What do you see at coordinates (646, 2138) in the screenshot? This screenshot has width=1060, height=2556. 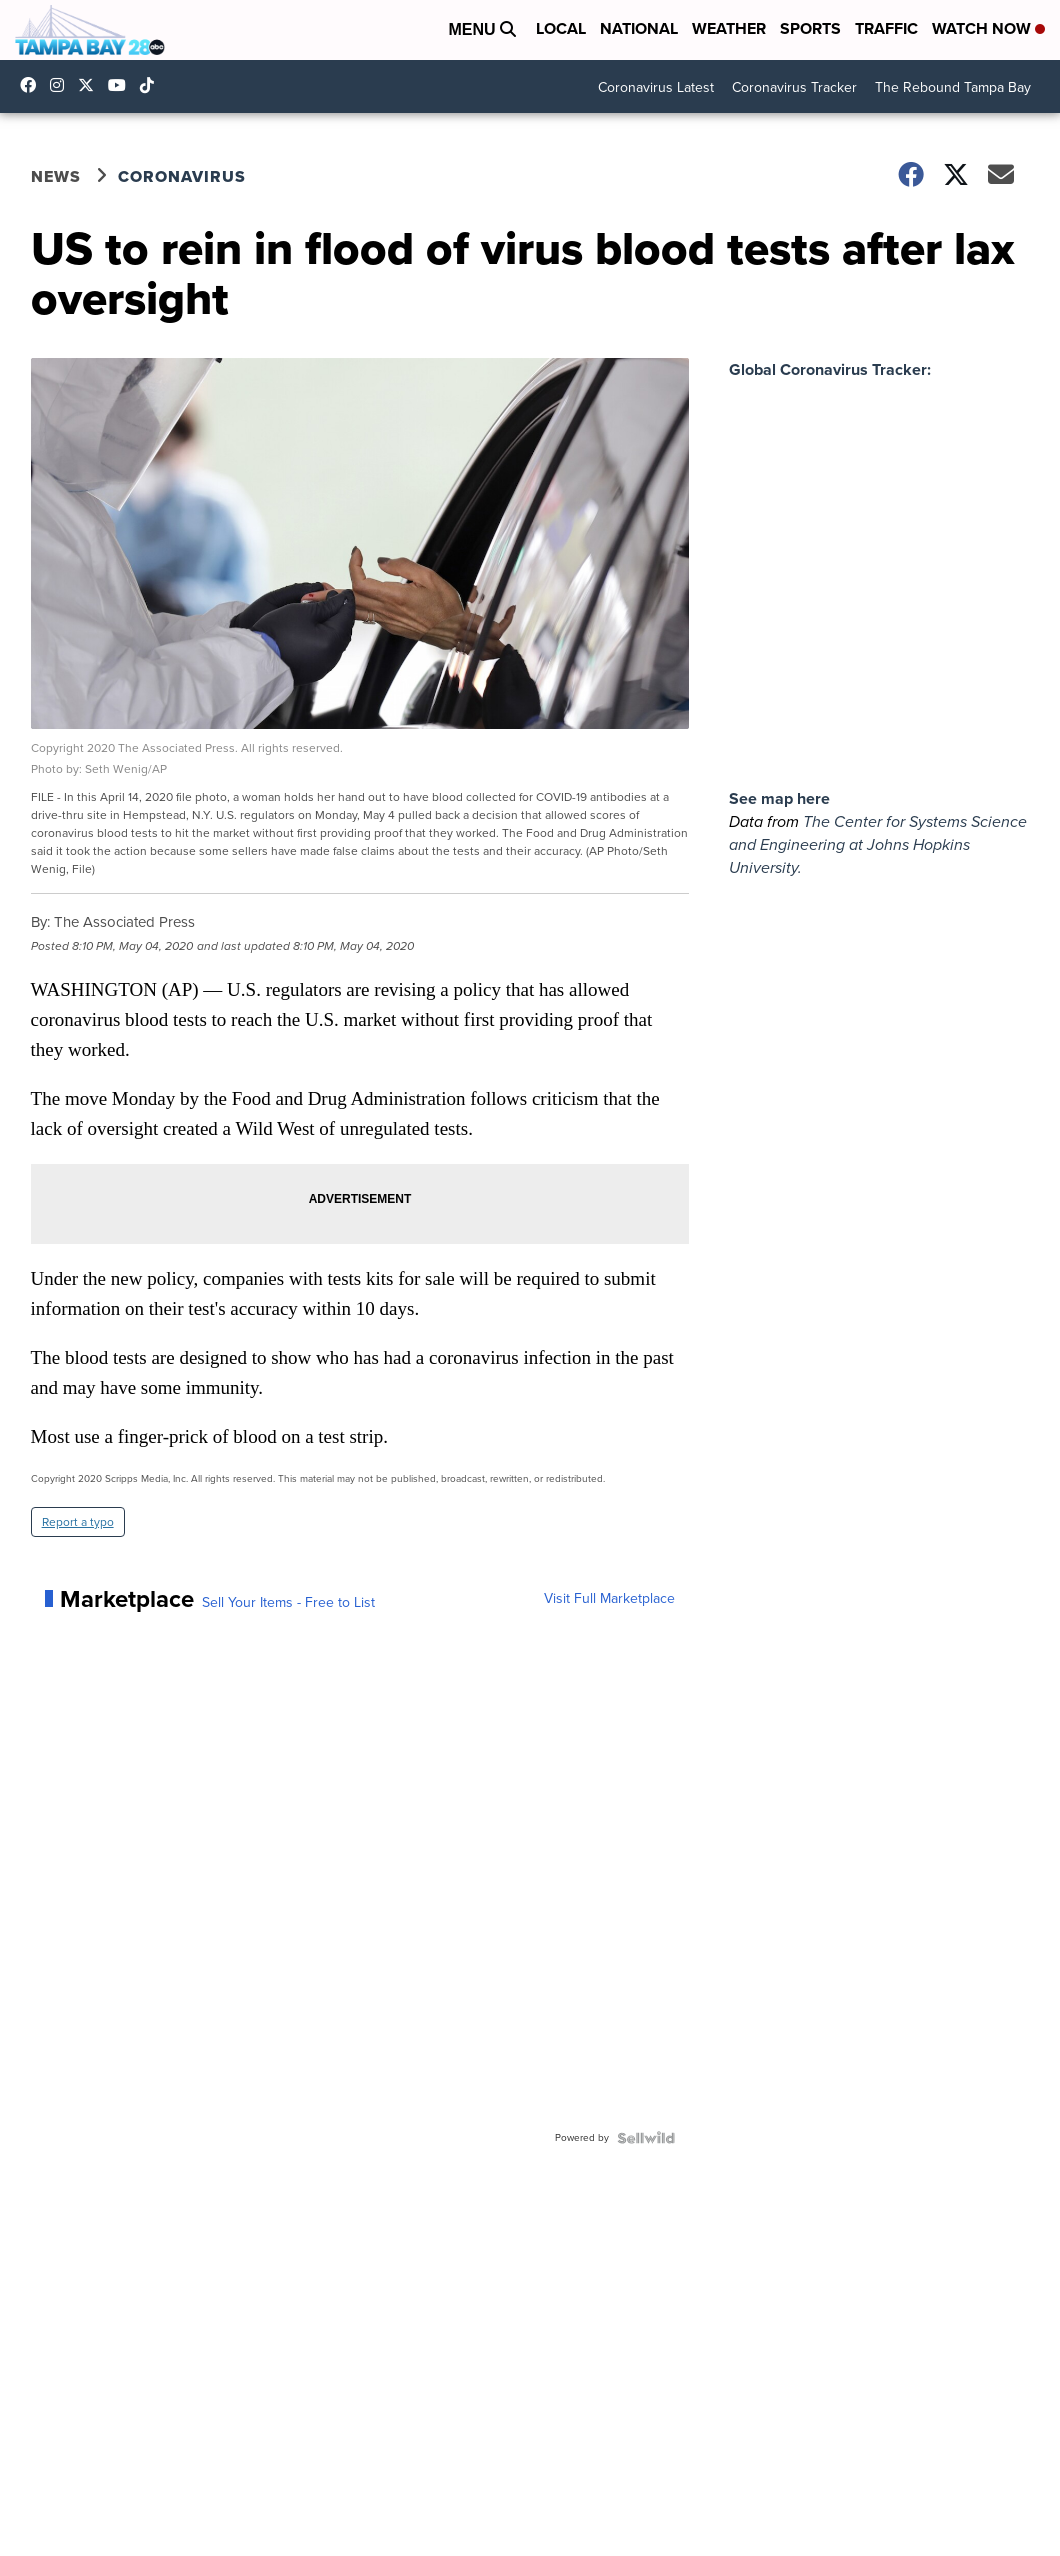 I see `[Powered by Sellwild]` at bounding box center [646, 2138].